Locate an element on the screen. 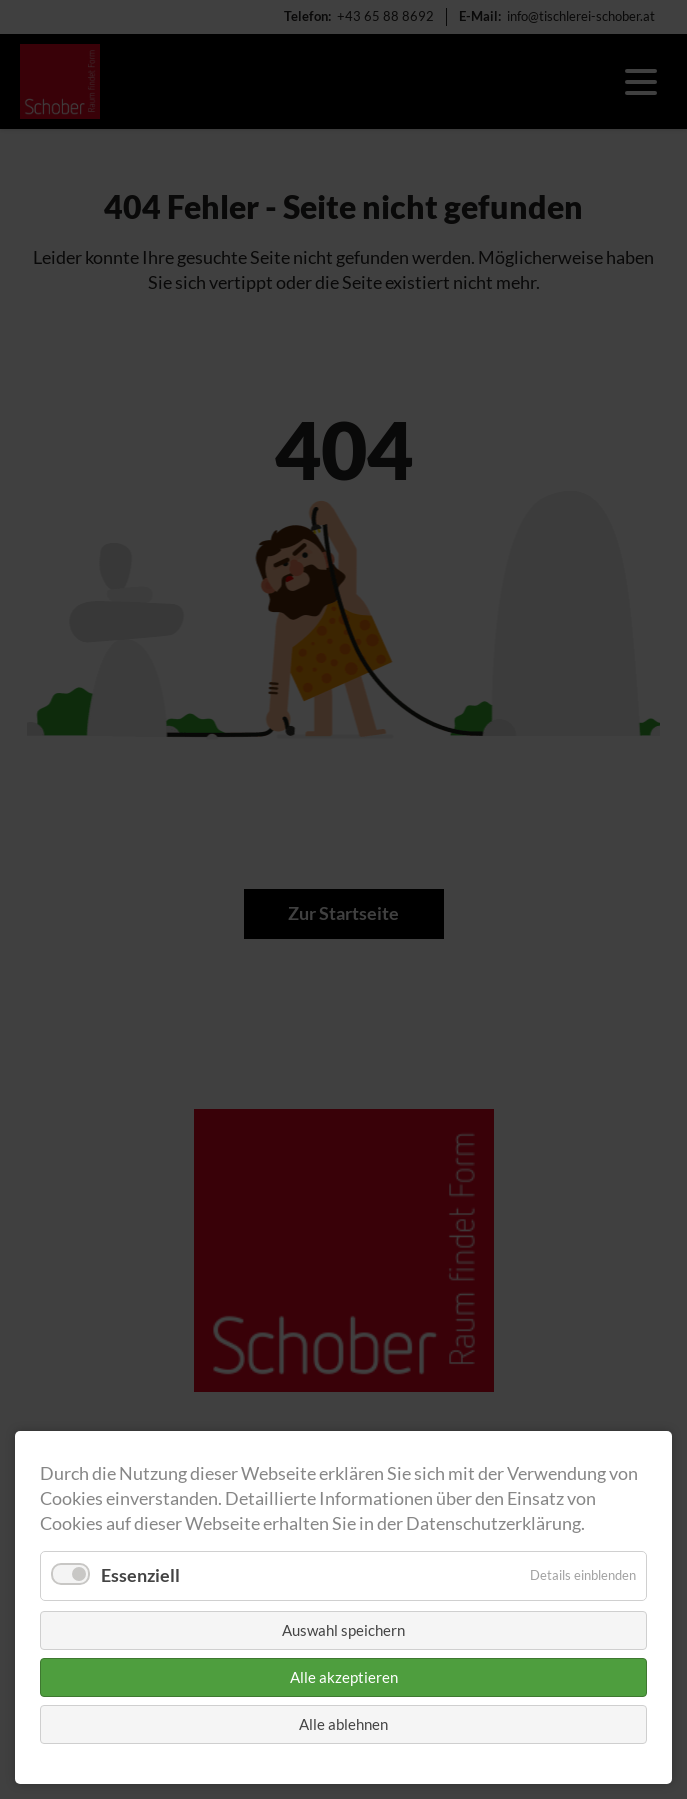  Alle akzeptieren is located at coordinates (344, 1677).